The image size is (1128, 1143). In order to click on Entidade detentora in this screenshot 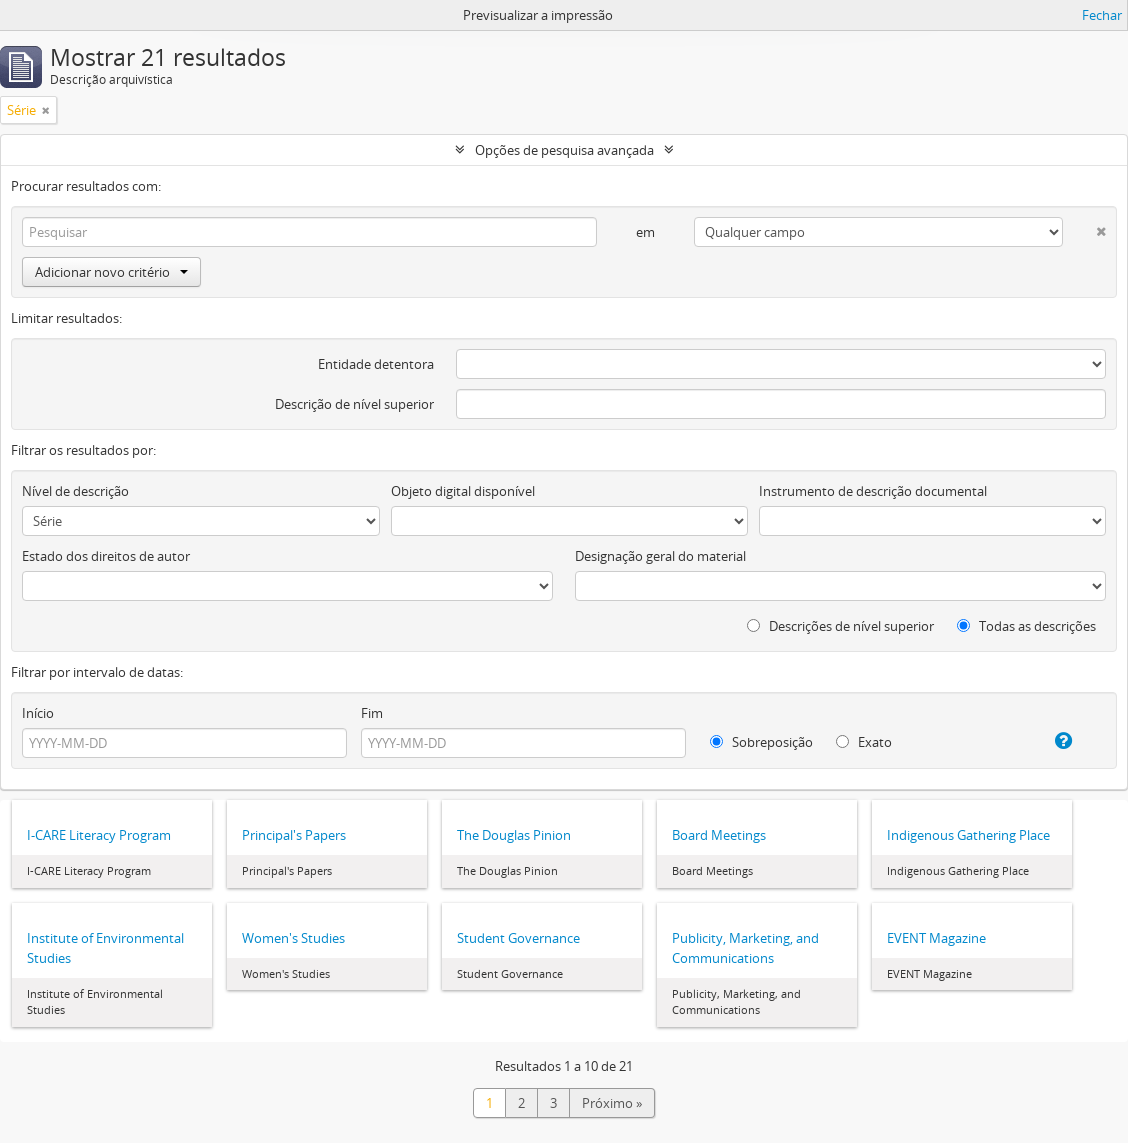, I will do `click(376, 364)`.